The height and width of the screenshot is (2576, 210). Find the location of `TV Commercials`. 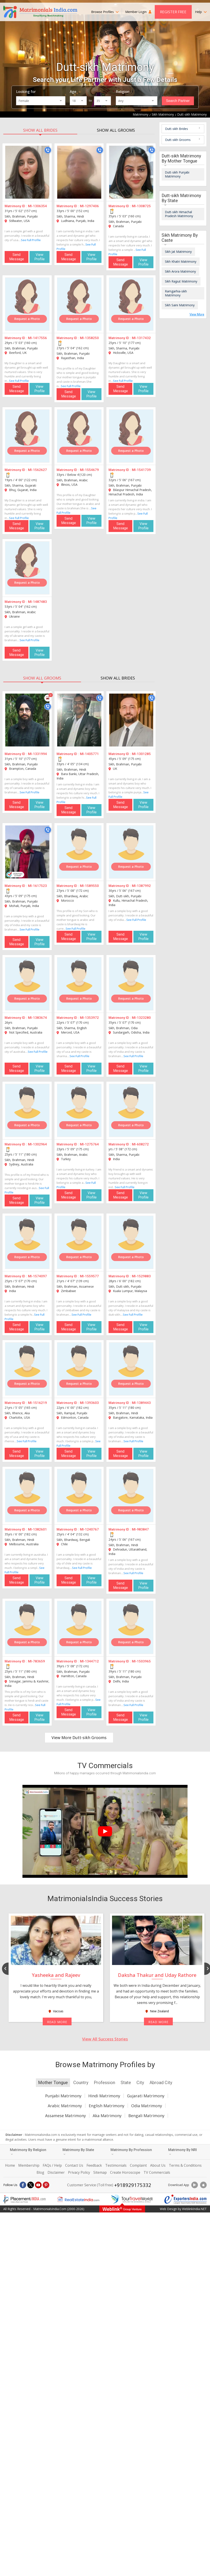

TV Commercials is located at coordinates (157, 2172).